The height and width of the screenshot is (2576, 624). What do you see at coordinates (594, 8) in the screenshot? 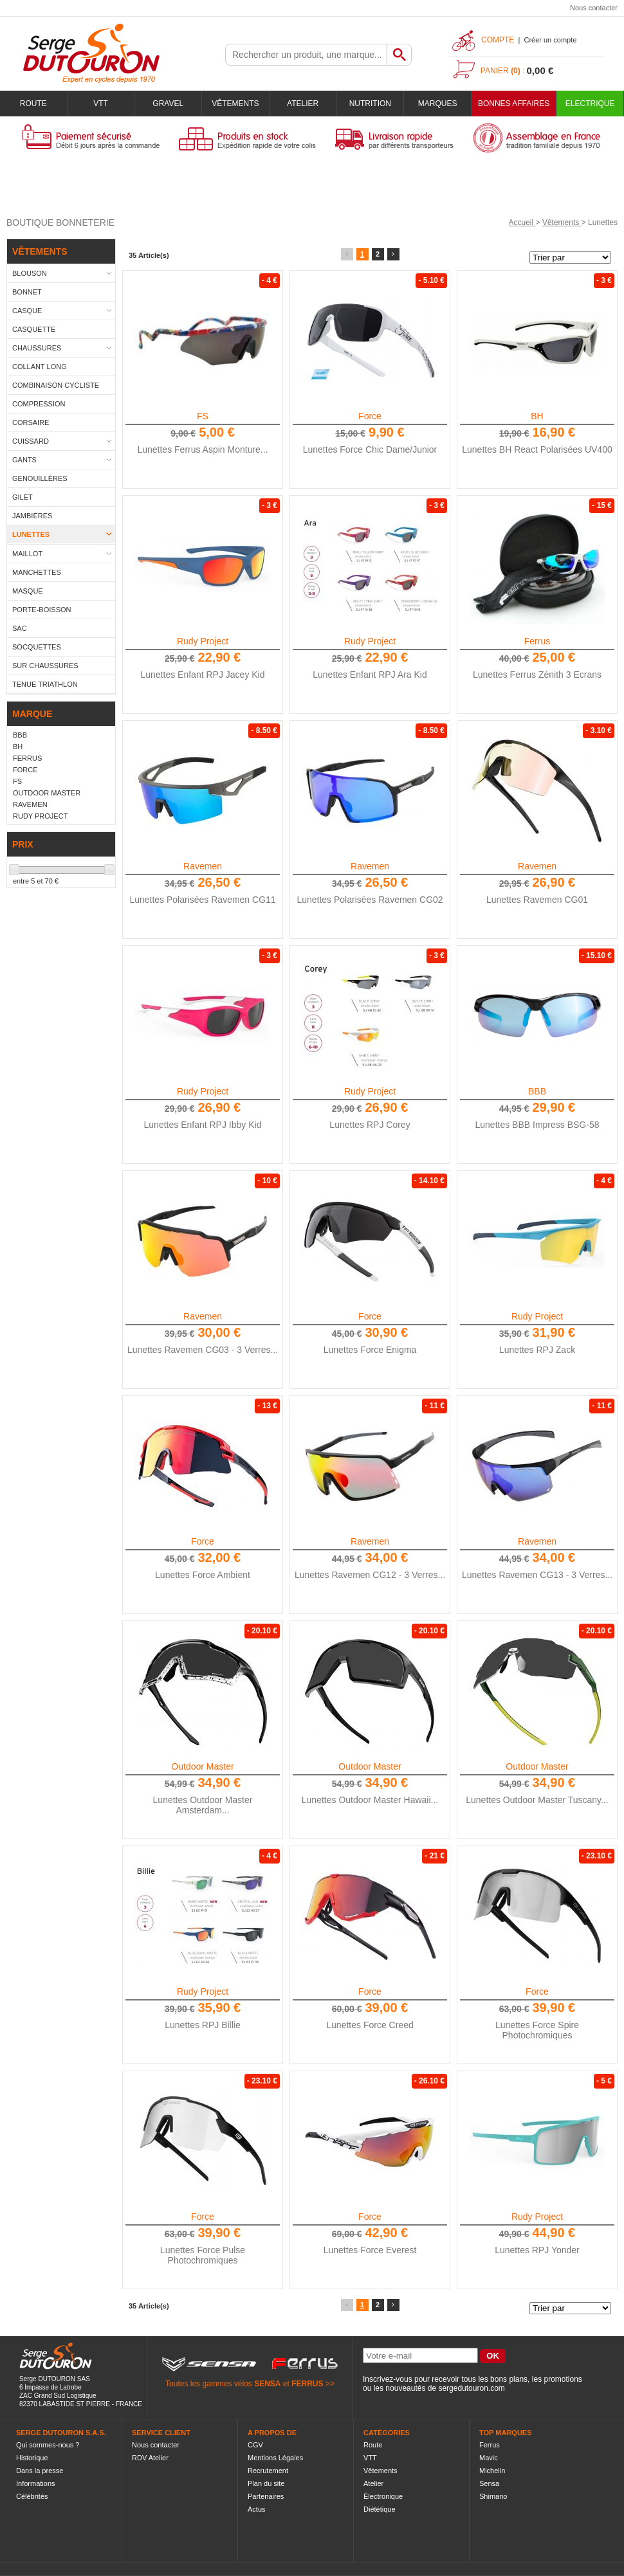
I see `Nous contacter` at bounding box center [594, 8].